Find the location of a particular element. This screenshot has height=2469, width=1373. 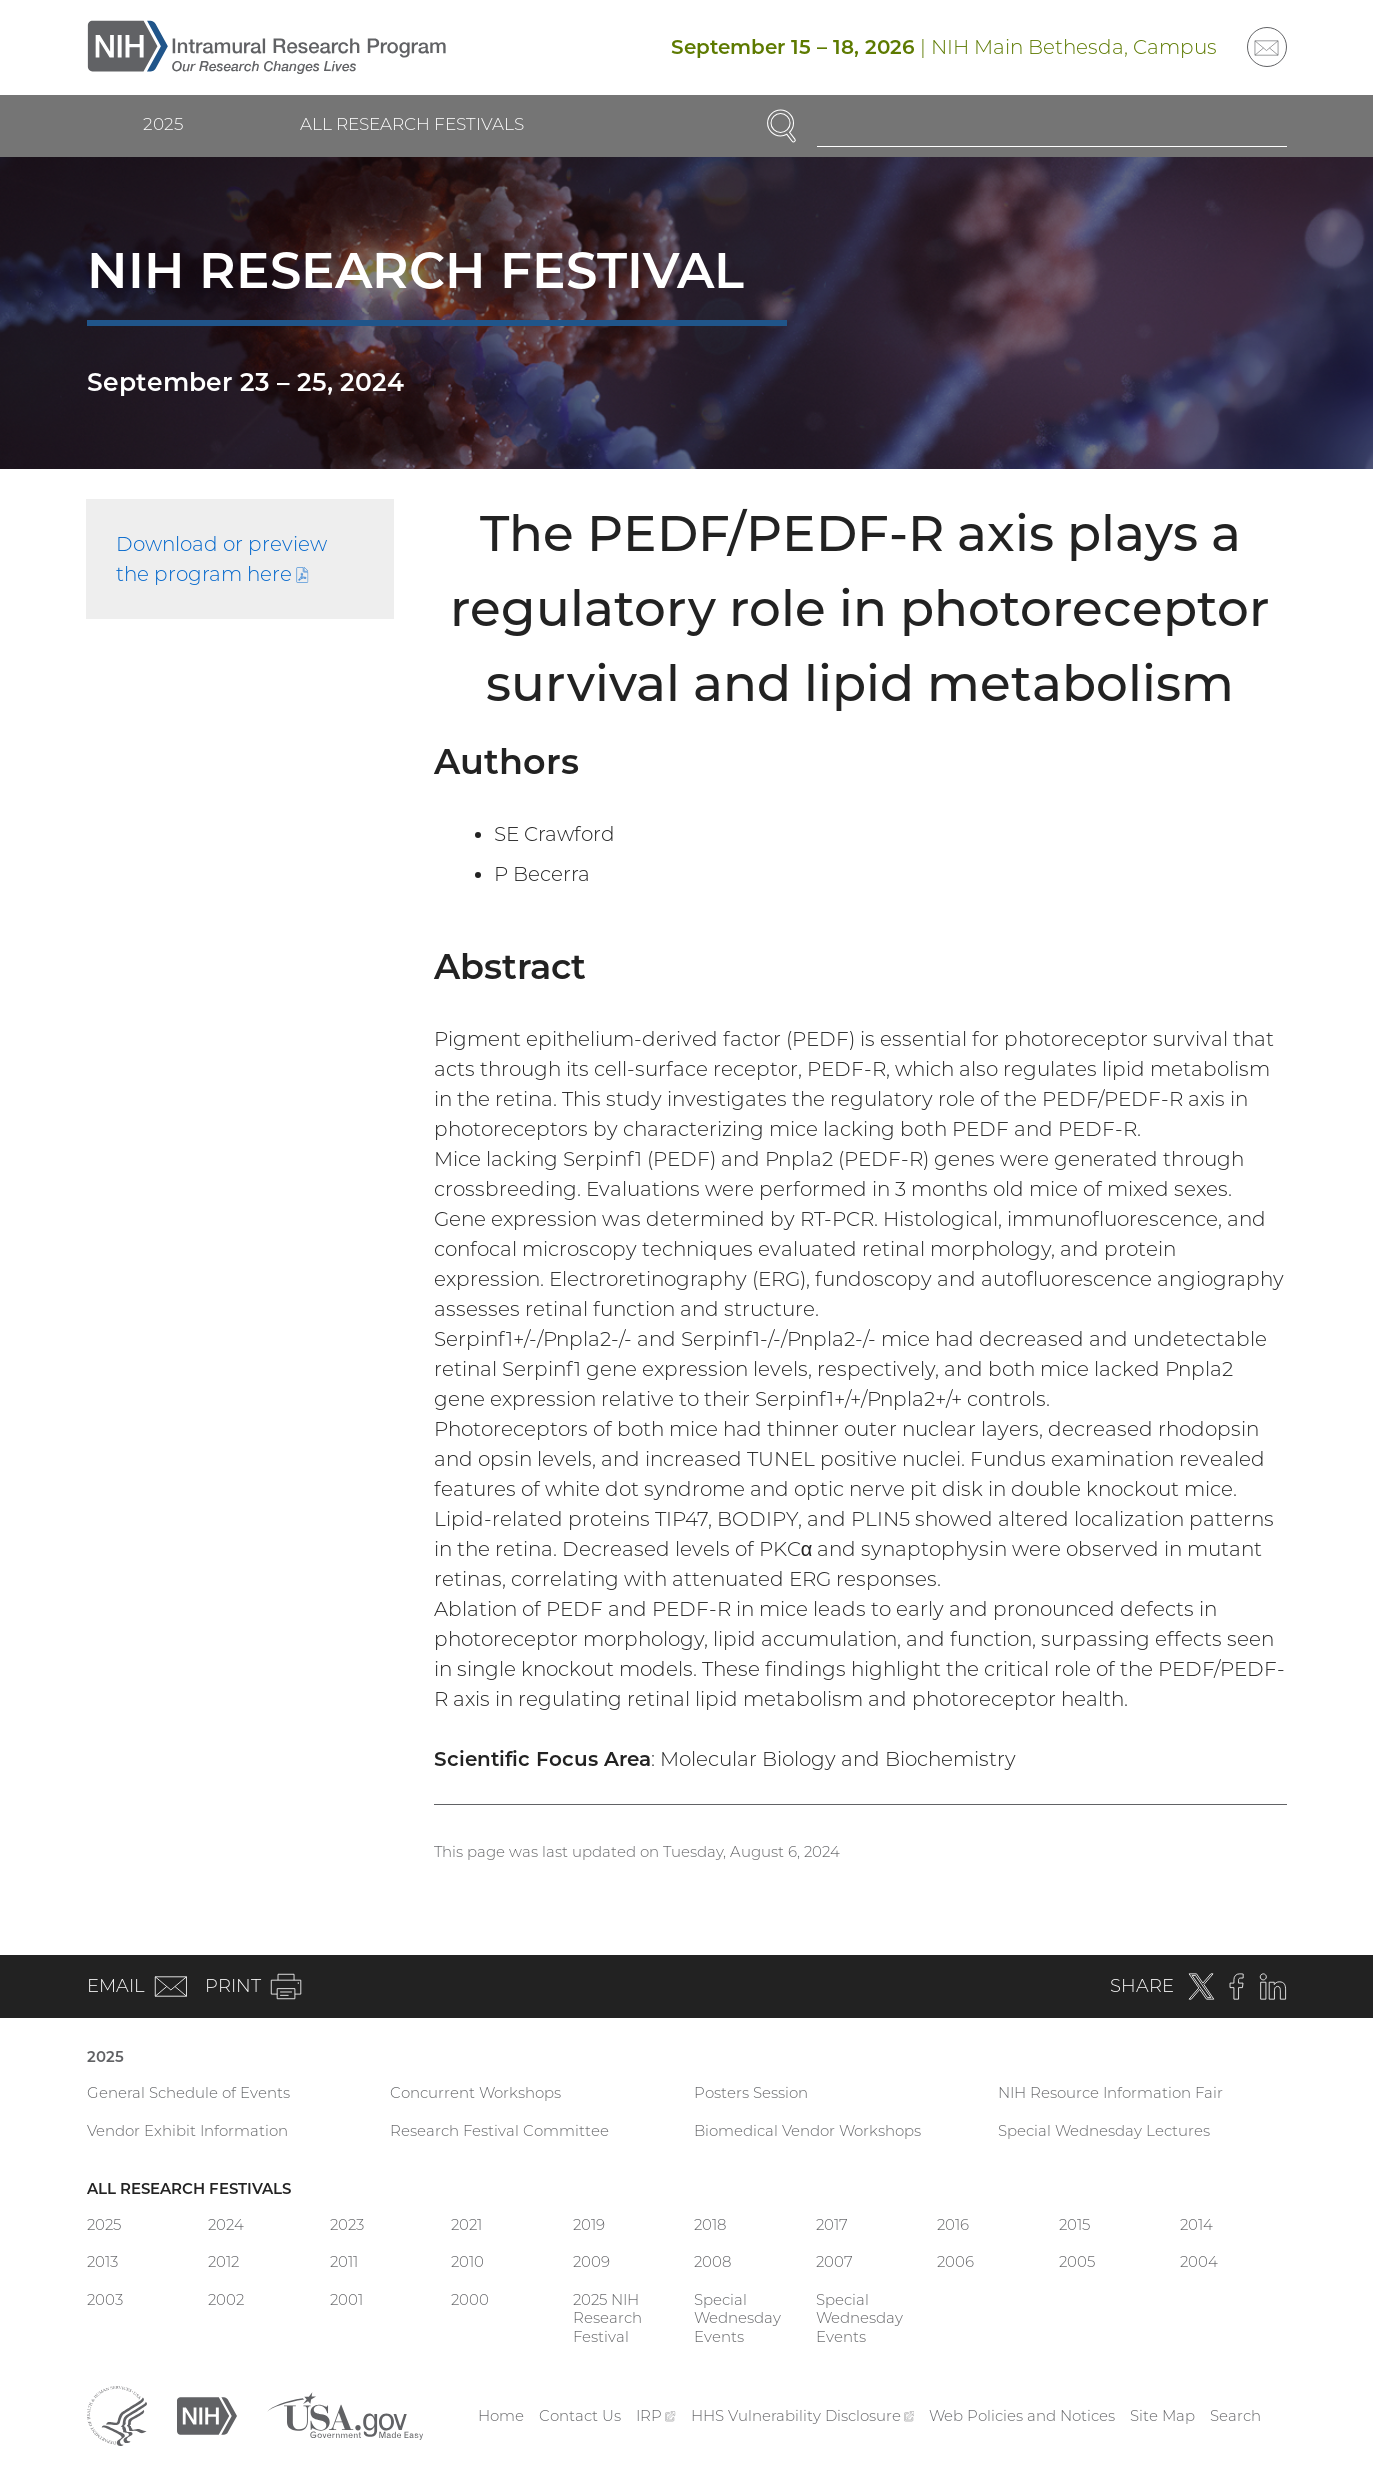

2006 is located at coordinates (955, 2261).